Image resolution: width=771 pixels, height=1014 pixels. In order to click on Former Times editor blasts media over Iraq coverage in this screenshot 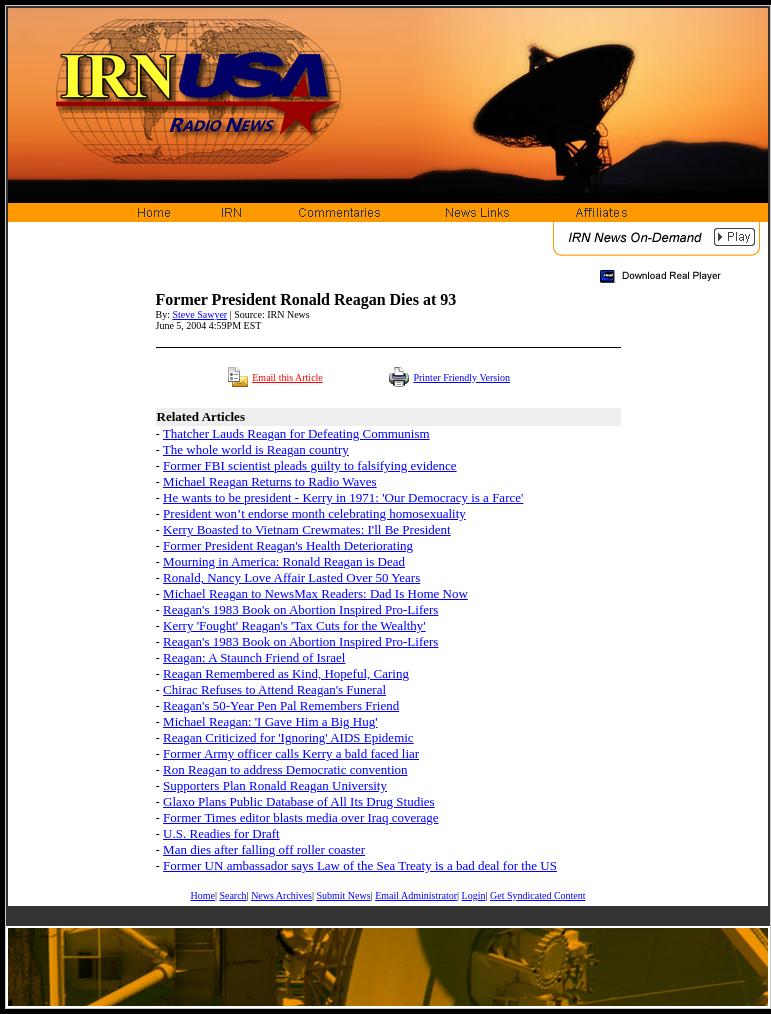, I will do `click(300, 817)`.